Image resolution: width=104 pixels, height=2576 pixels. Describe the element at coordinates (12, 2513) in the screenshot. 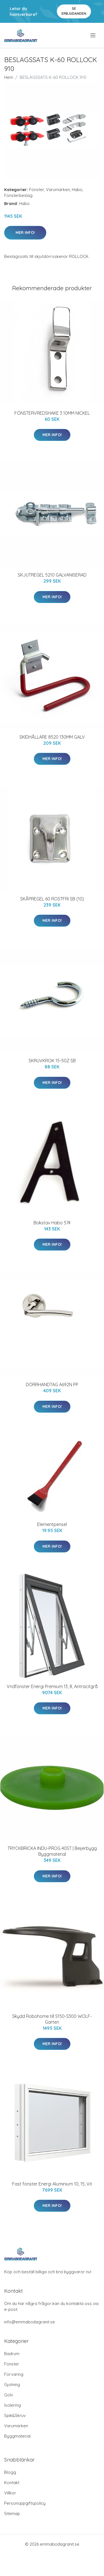

I see `Sitemap` at that location.